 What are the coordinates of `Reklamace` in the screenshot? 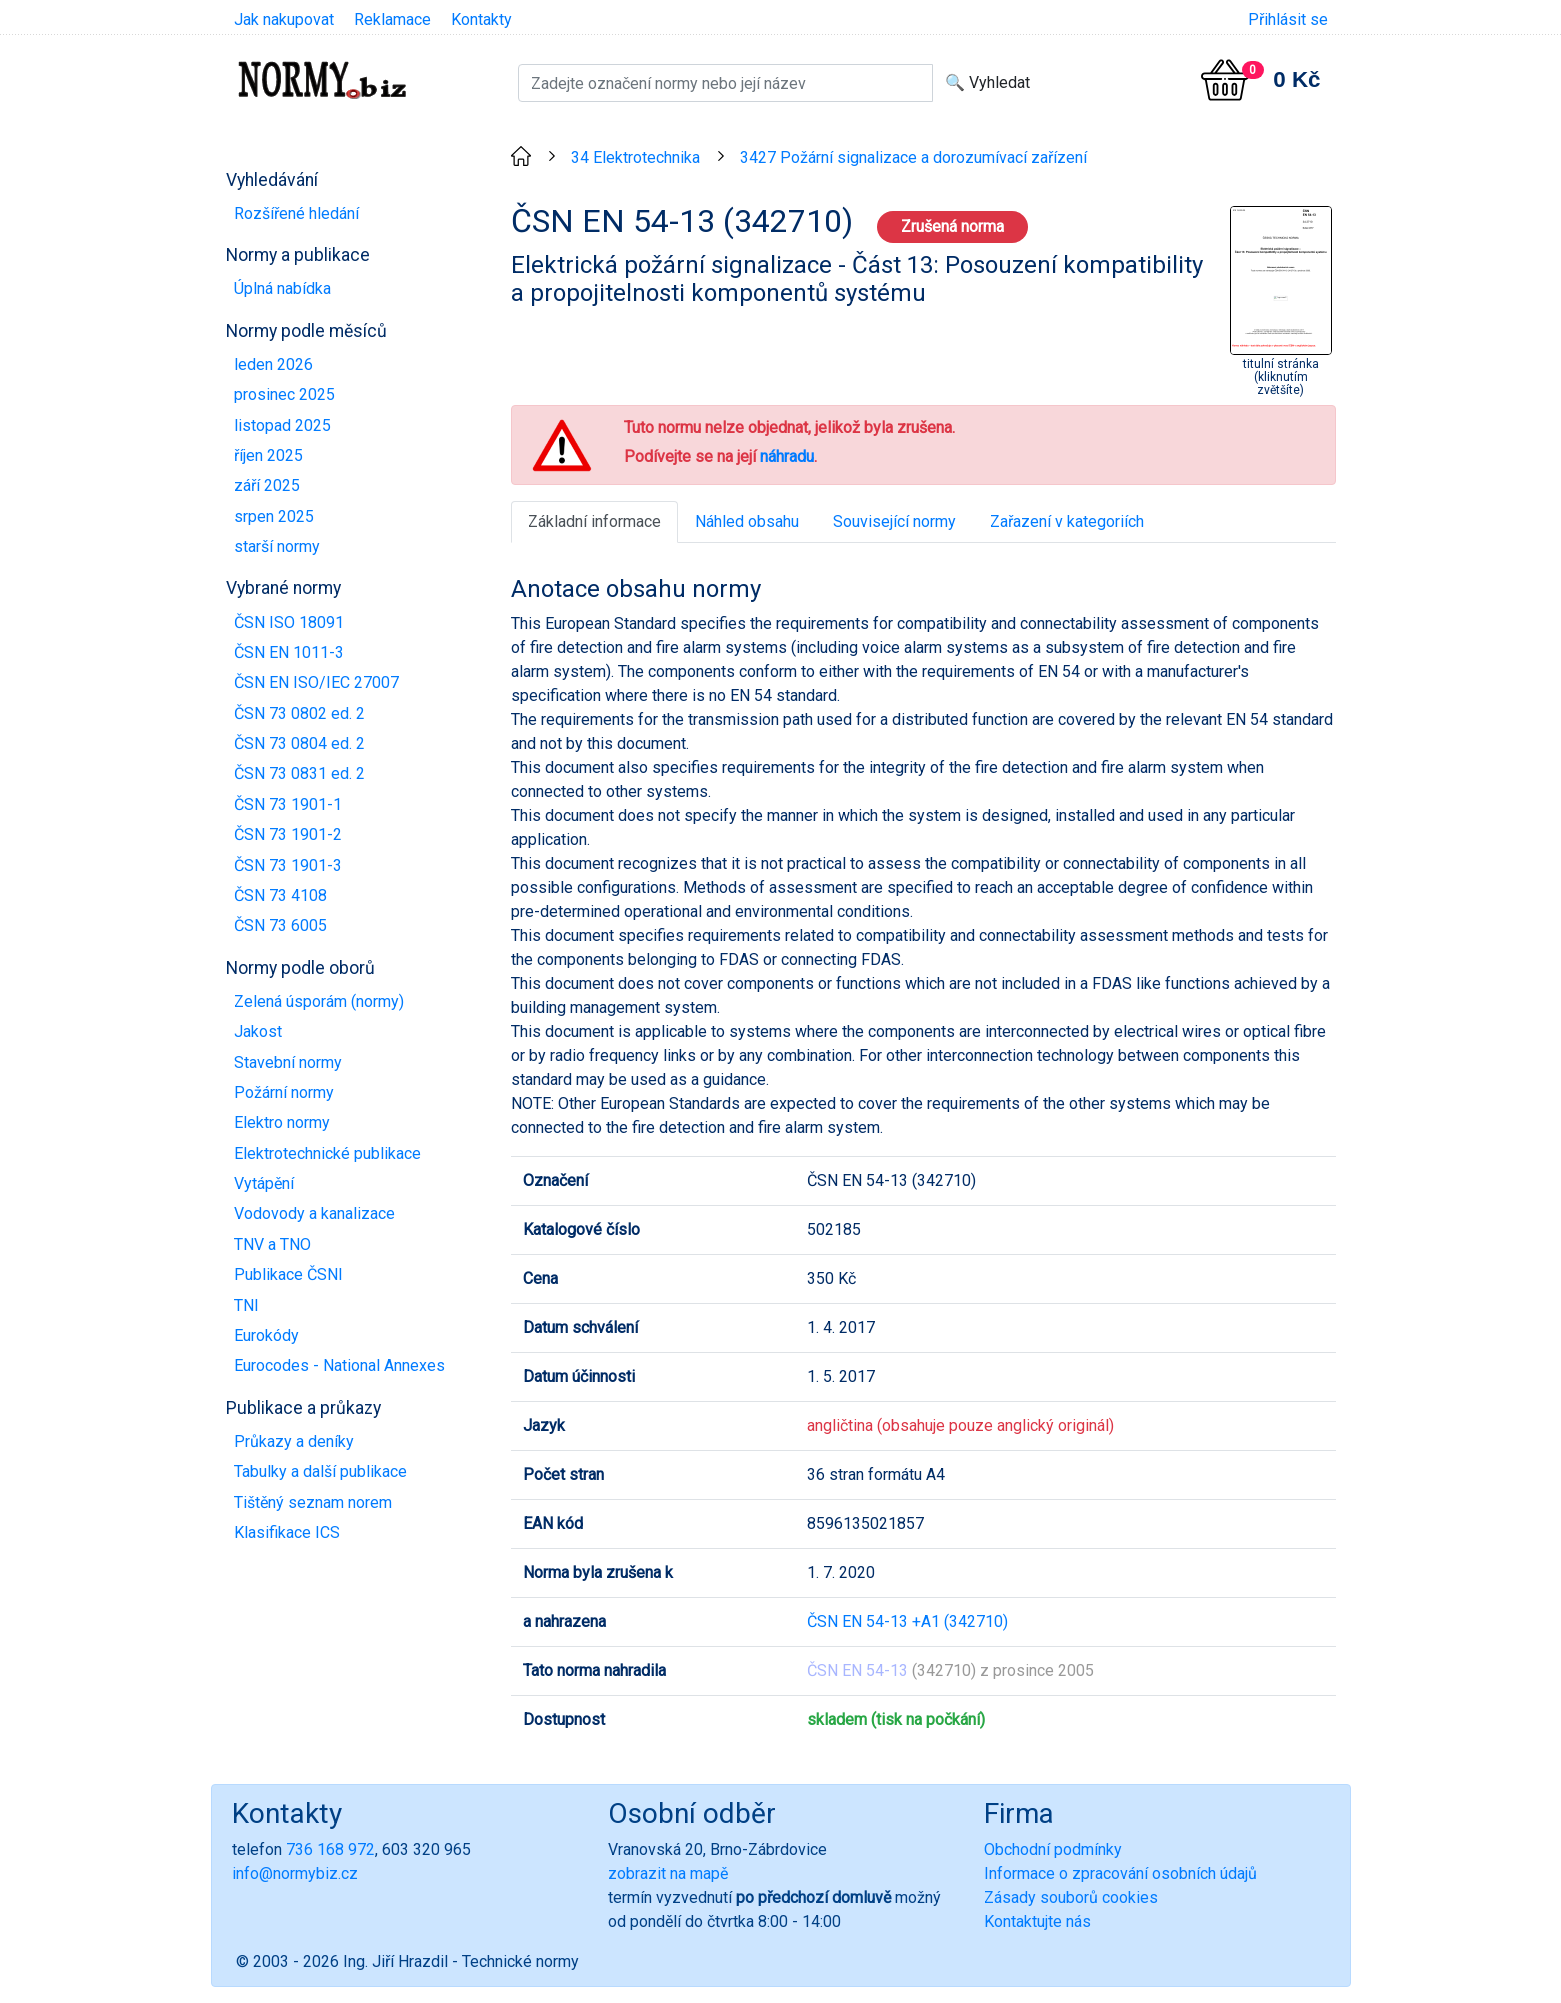 It's located at (392, 19).